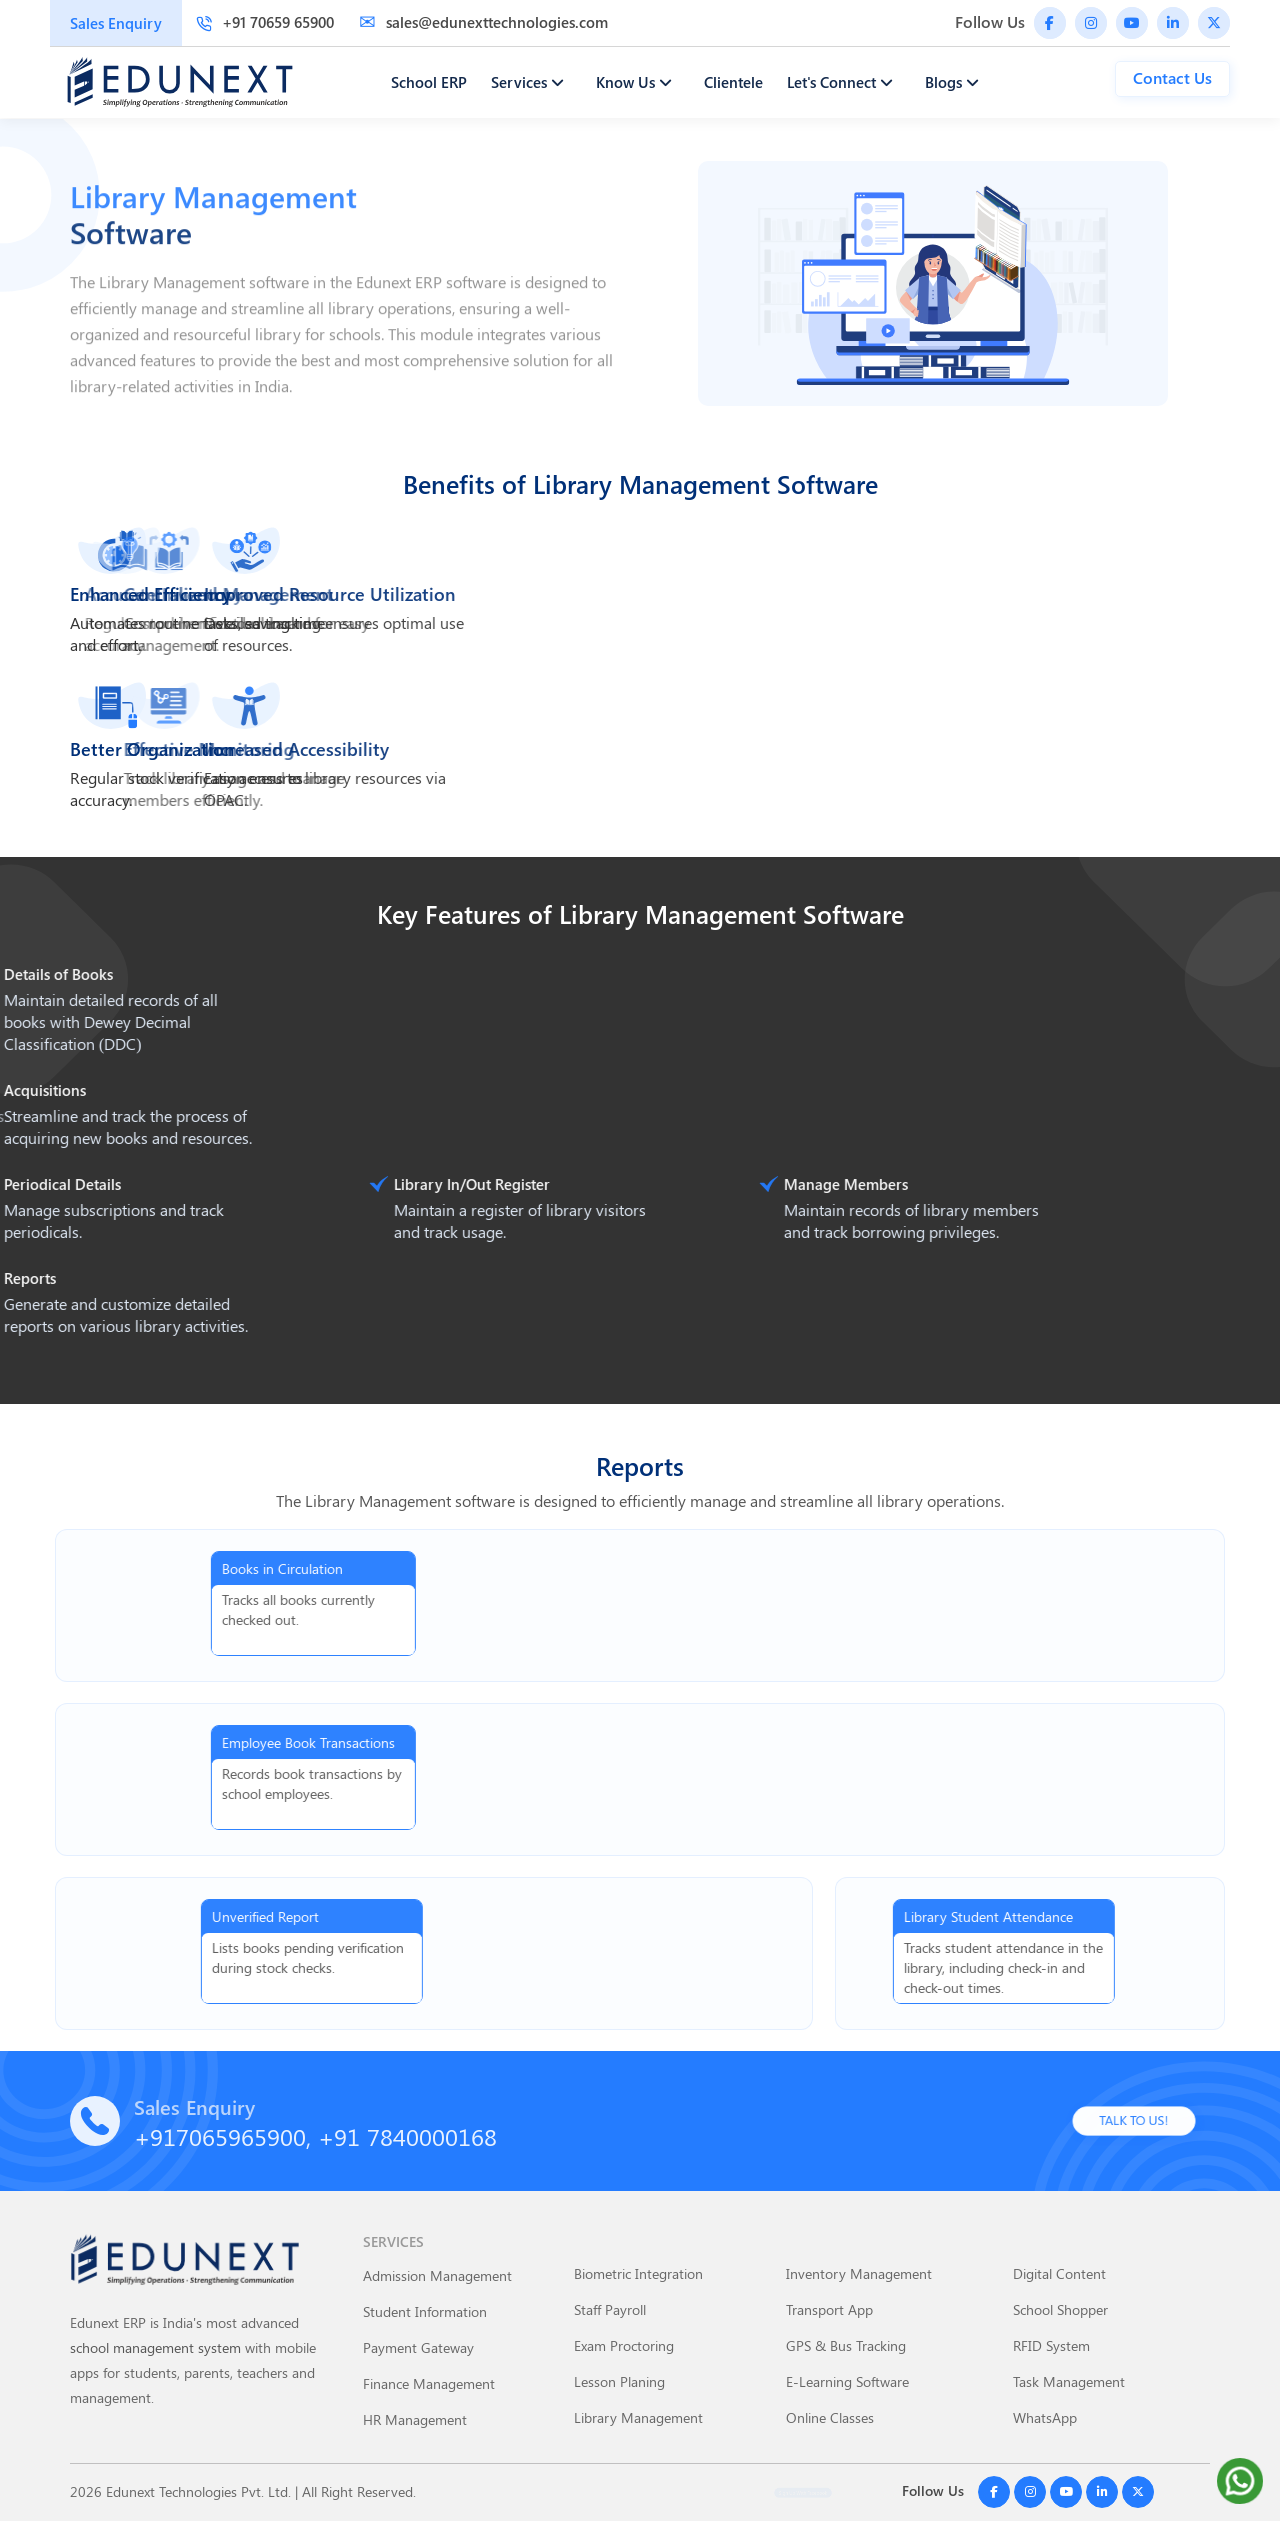 The height and width of the screenshot is (2521, 1280). I want to click on sales@edunexttechnologies.com, so click(483, 22).